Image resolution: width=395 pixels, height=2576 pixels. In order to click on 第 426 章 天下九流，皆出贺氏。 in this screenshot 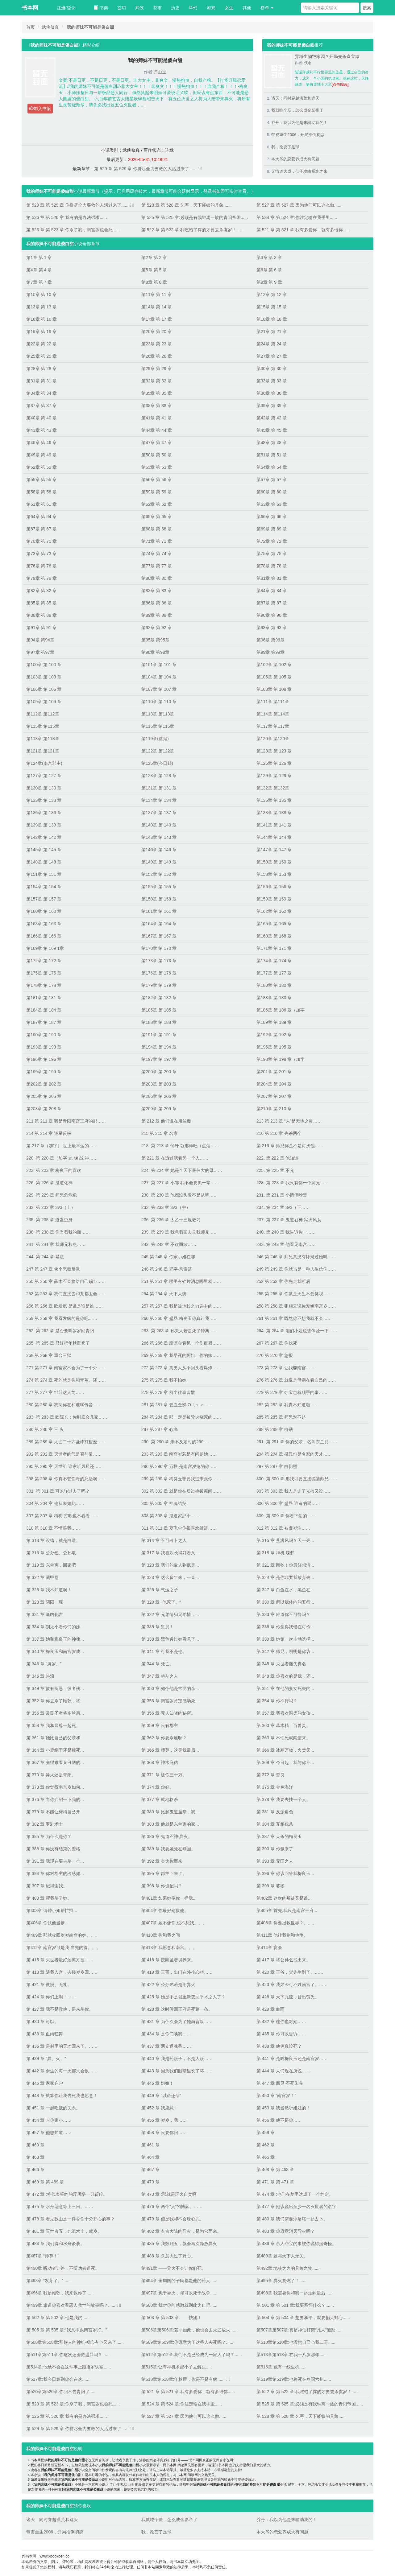, I will do `click(287, 1996)`.